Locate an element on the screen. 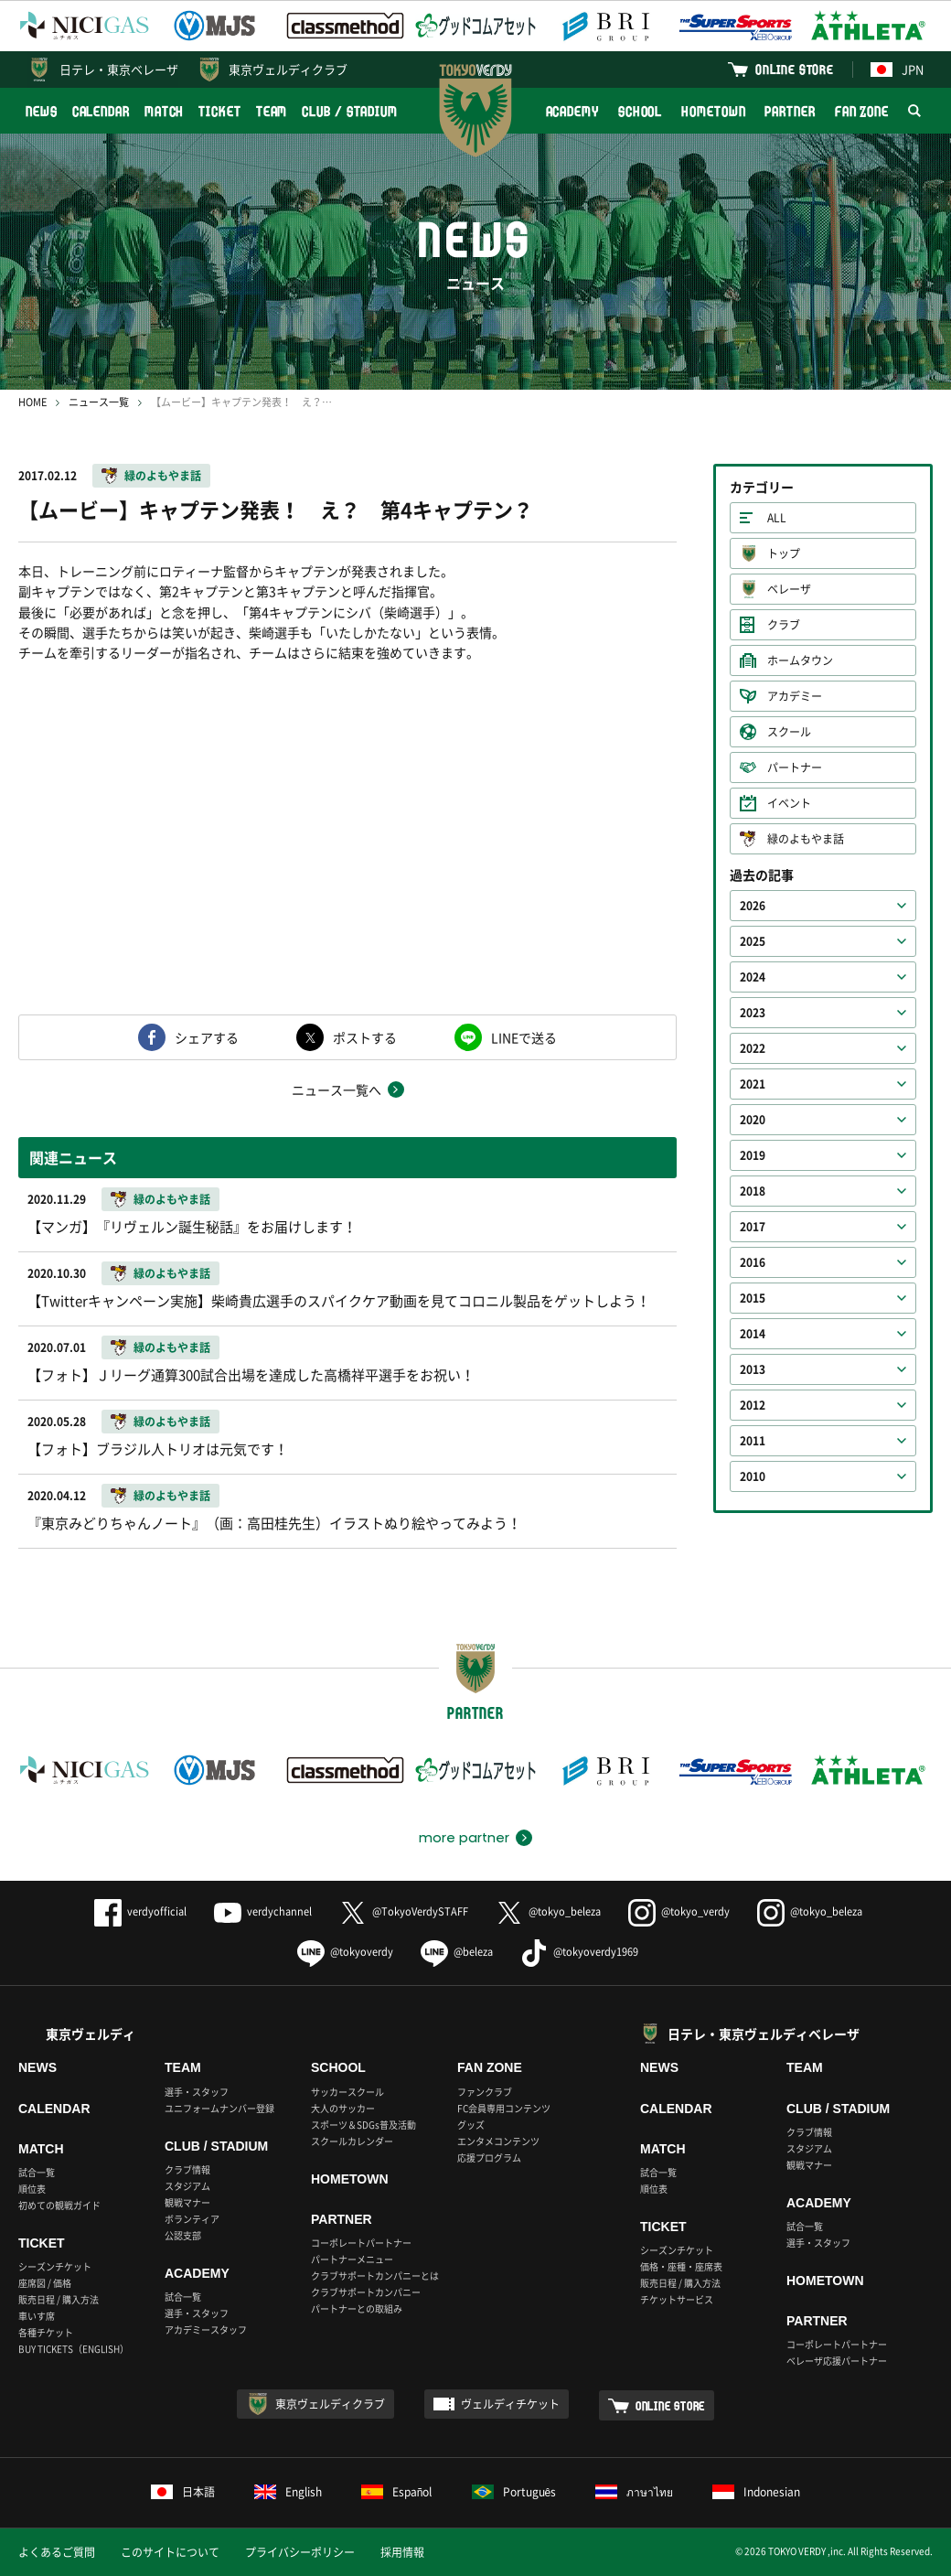 This screenshot has height=2576, width=951. HOME is located at coordinates (32, 402).